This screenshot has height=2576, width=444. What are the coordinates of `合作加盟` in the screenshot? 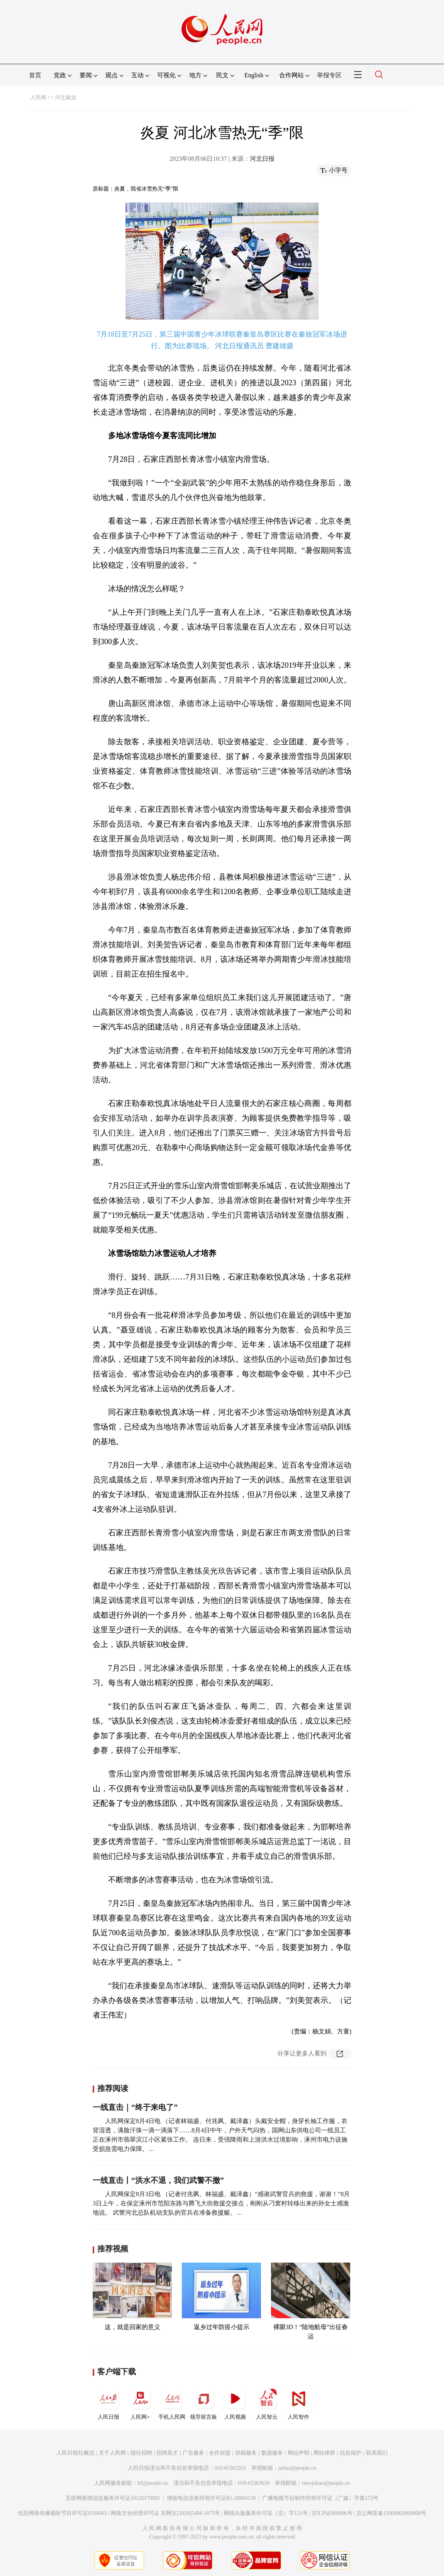 It's located at (219, 2453).